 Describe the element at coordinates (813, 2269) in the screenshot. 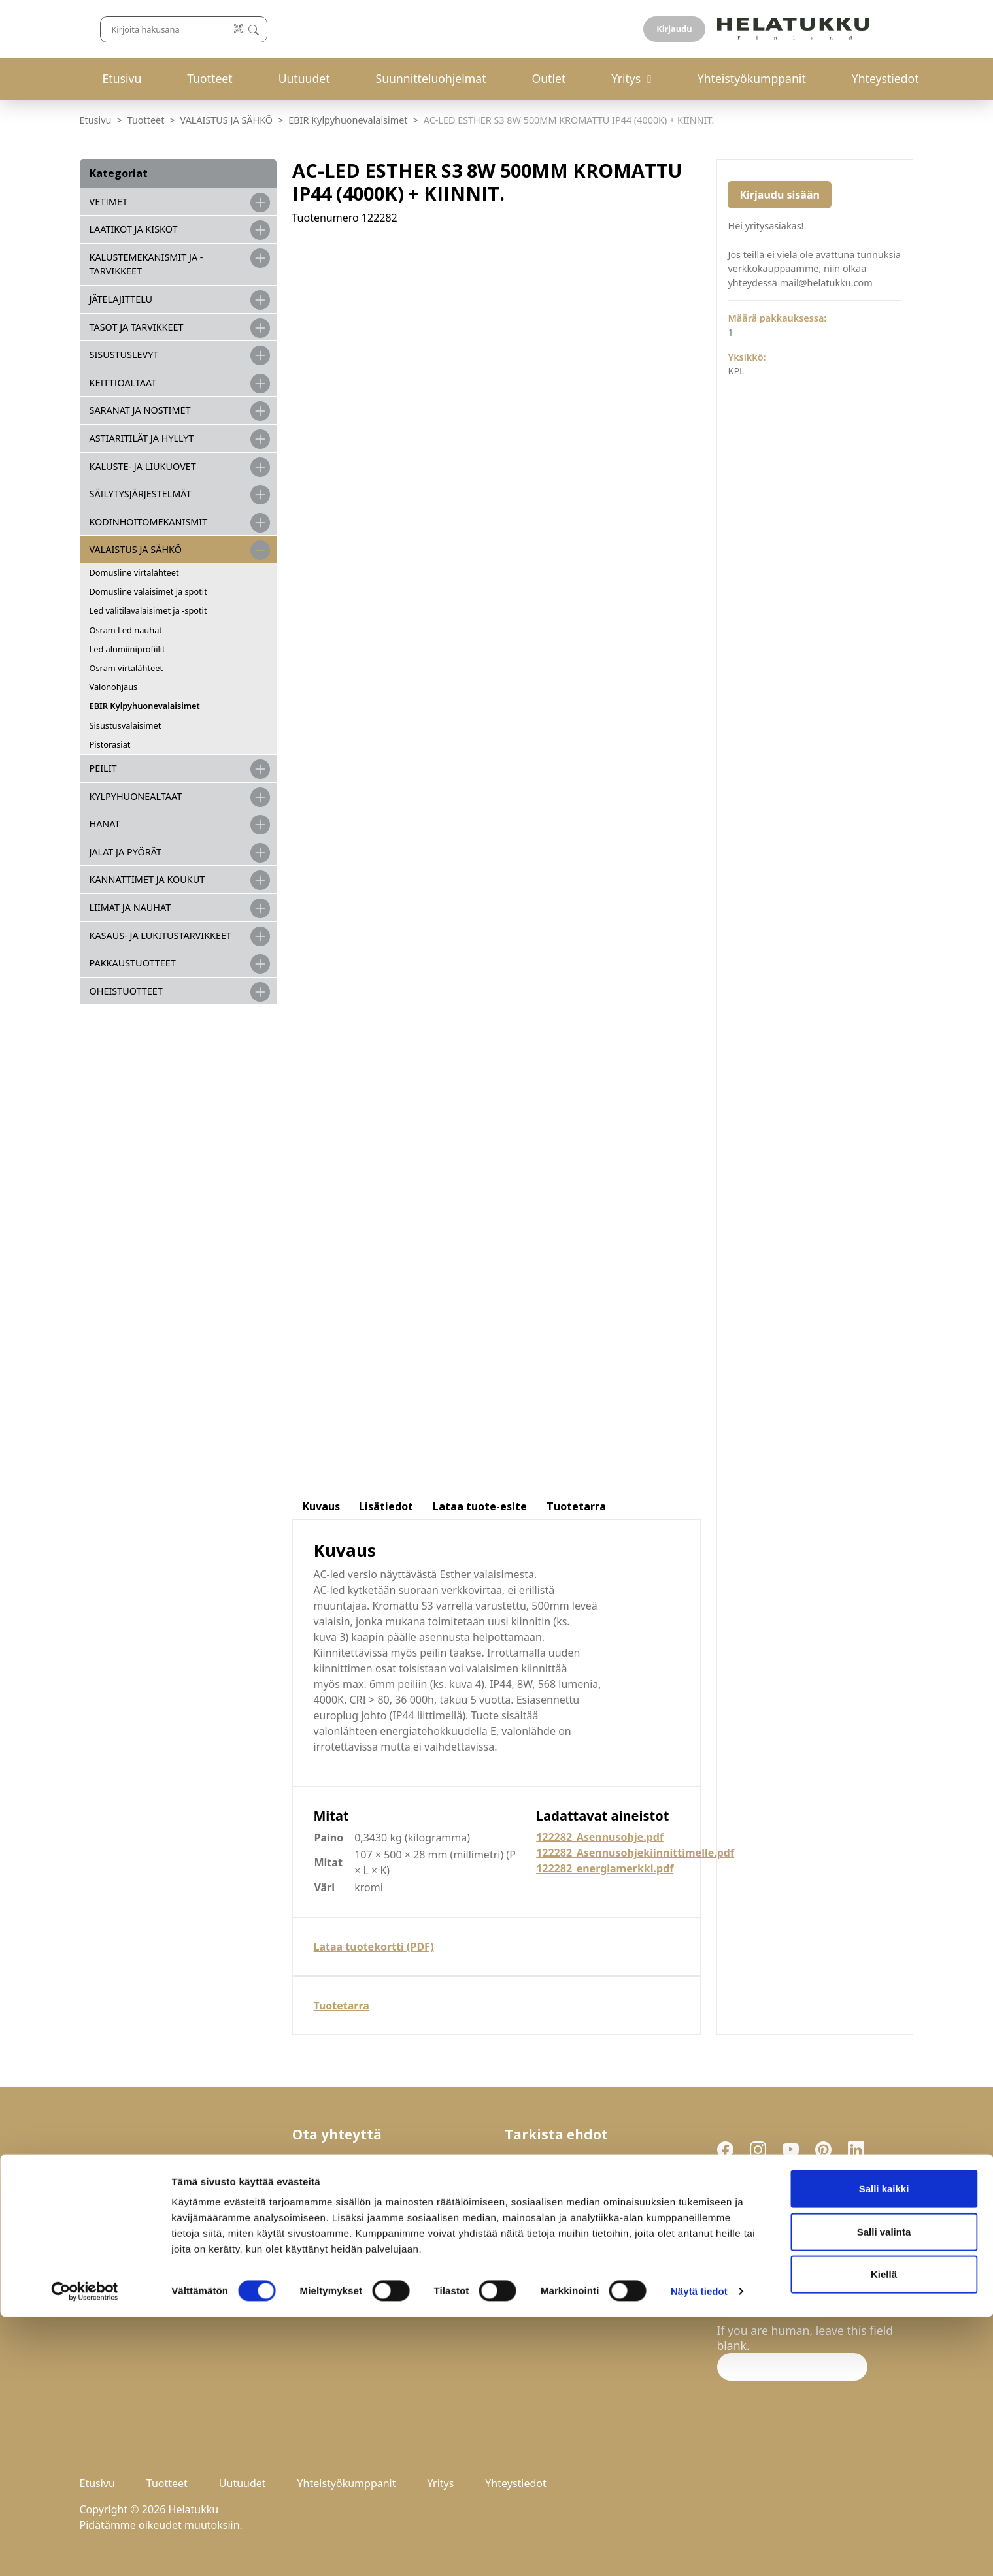

I see `tietosuojaselosteen` at that location.